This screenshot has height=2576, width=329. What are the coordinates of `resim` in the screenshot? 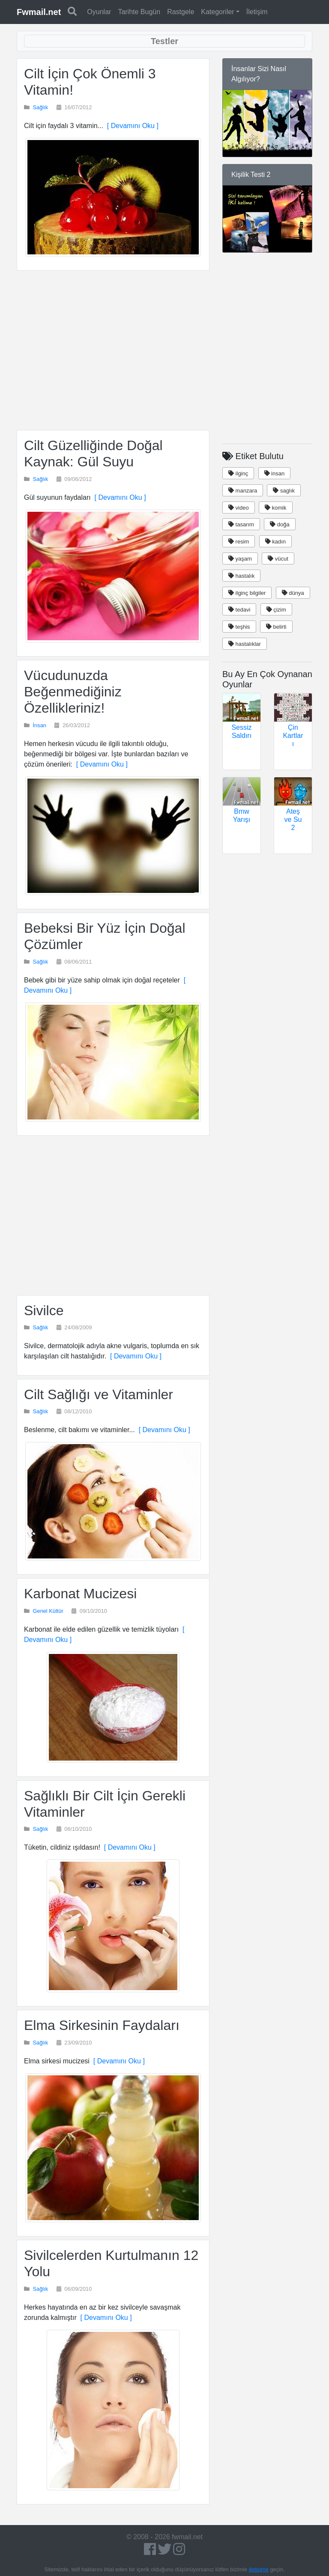 It's located at (238, 541).